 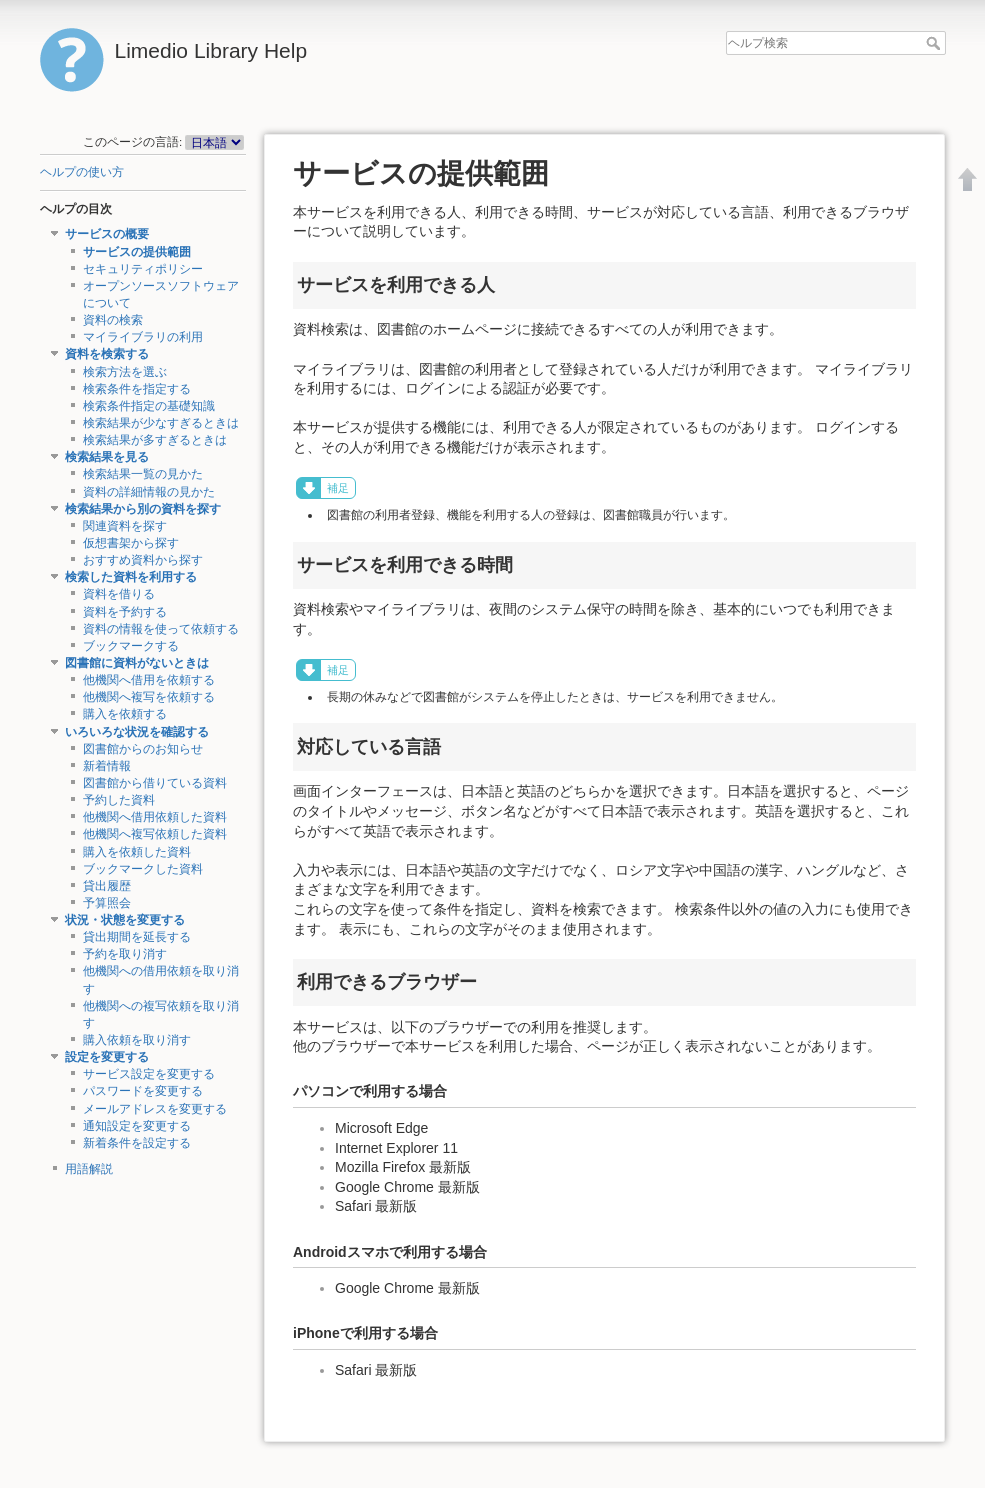 I want to click on 他機関へ複写依頼した資料, so click(x=155, y=834).